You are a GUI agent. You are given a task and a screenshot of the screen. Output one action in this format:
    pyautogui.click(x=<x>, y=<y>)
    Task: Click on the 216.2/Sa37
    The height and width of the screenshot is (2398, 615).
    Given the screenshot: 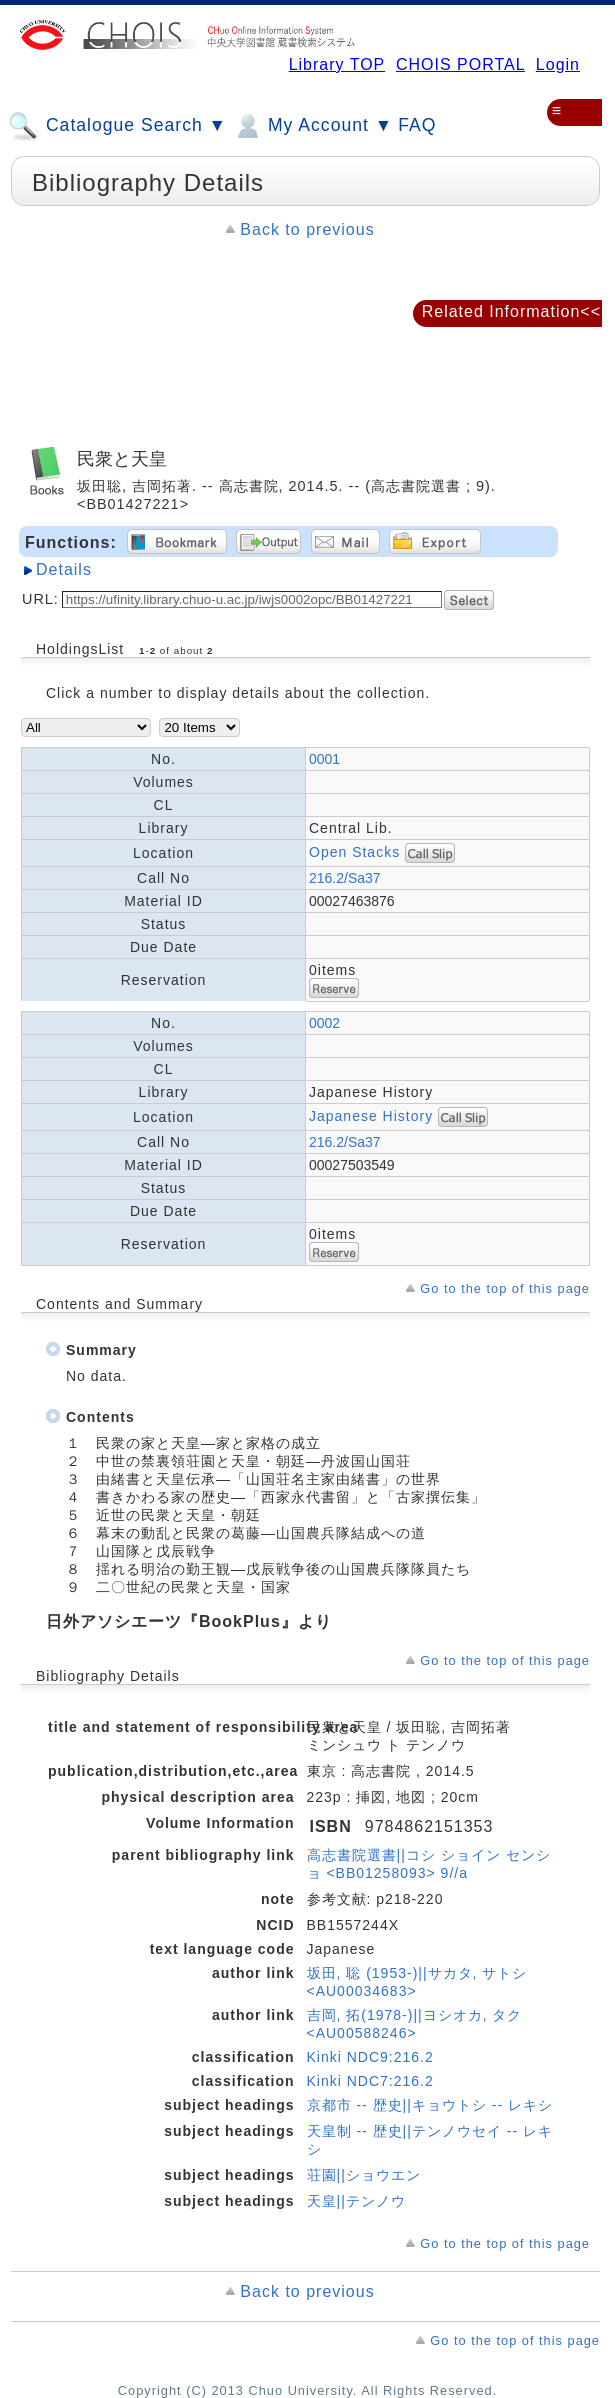 What is the action you would take?
    pyautogui.click(x=345, y=878)
    